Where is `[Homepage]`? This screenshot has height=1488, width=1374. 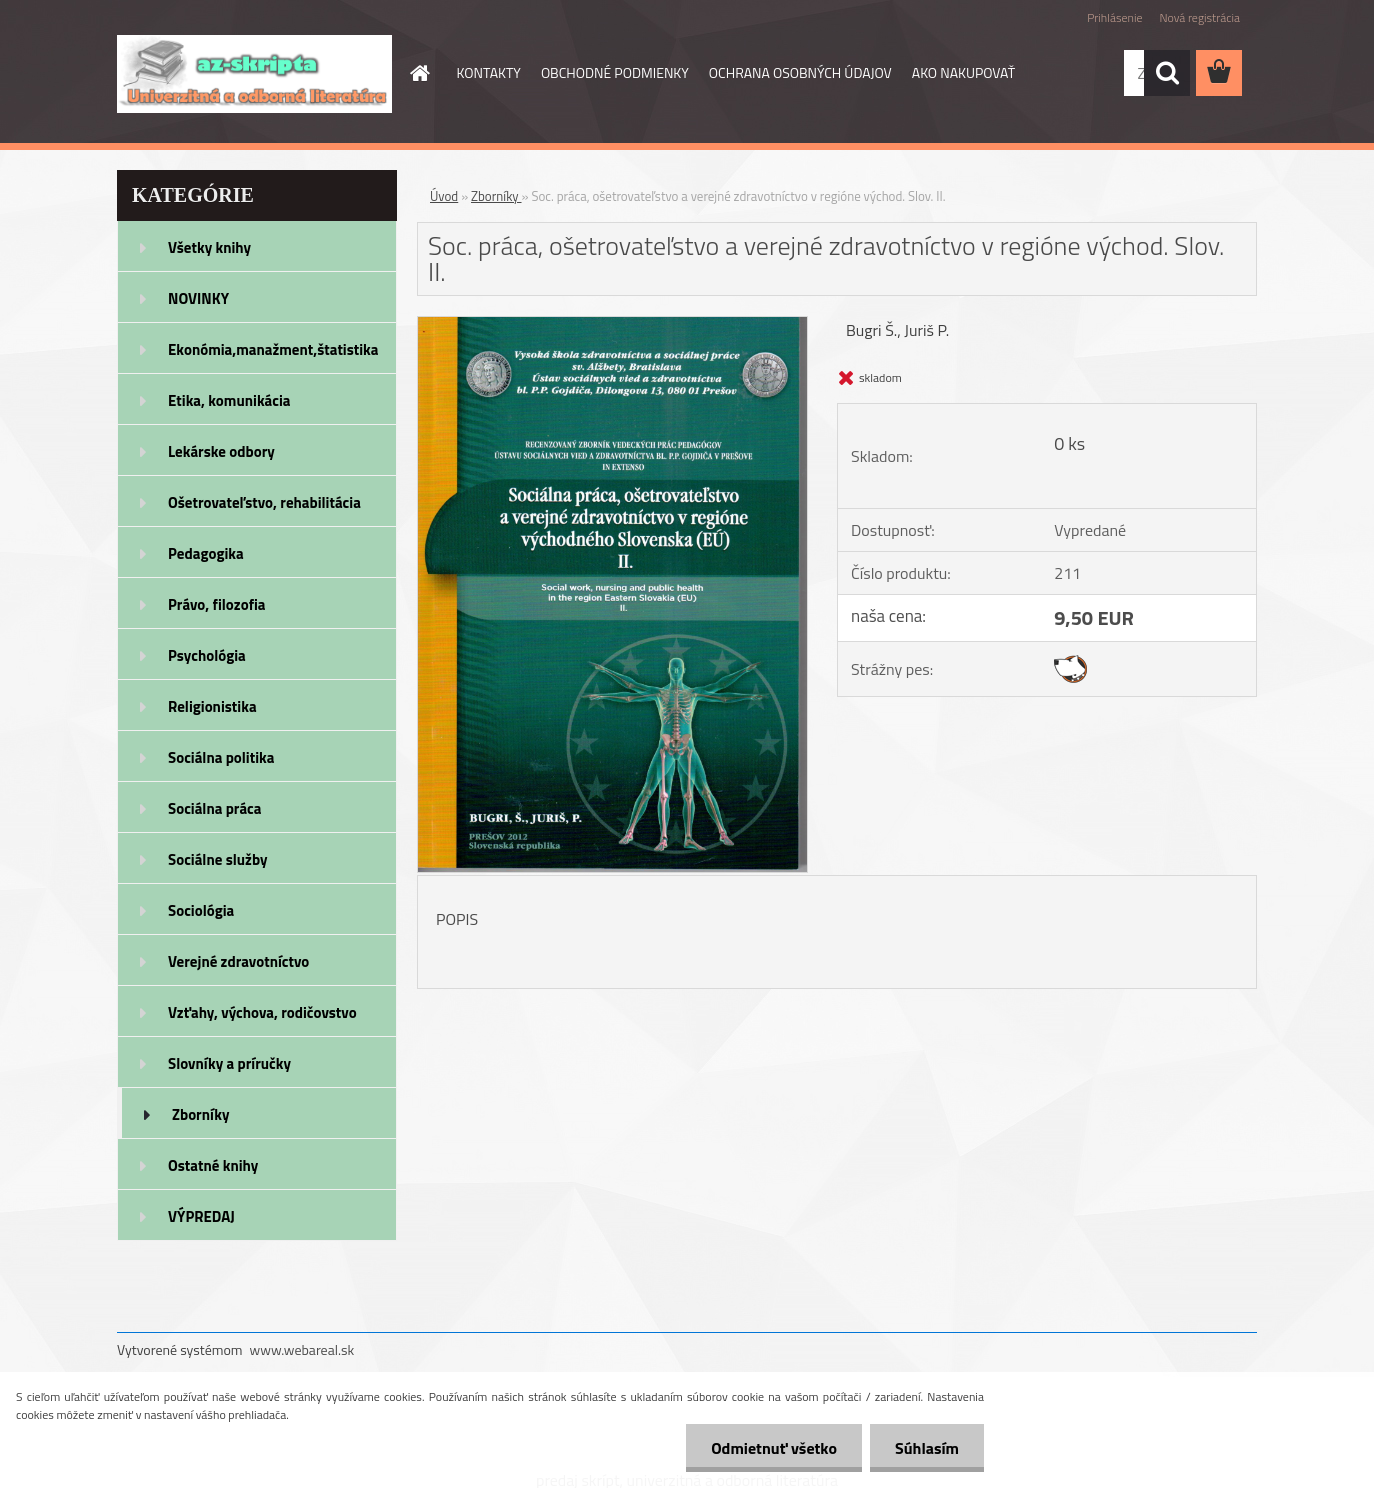
[Homepage] is located at coordinates (419, 73).